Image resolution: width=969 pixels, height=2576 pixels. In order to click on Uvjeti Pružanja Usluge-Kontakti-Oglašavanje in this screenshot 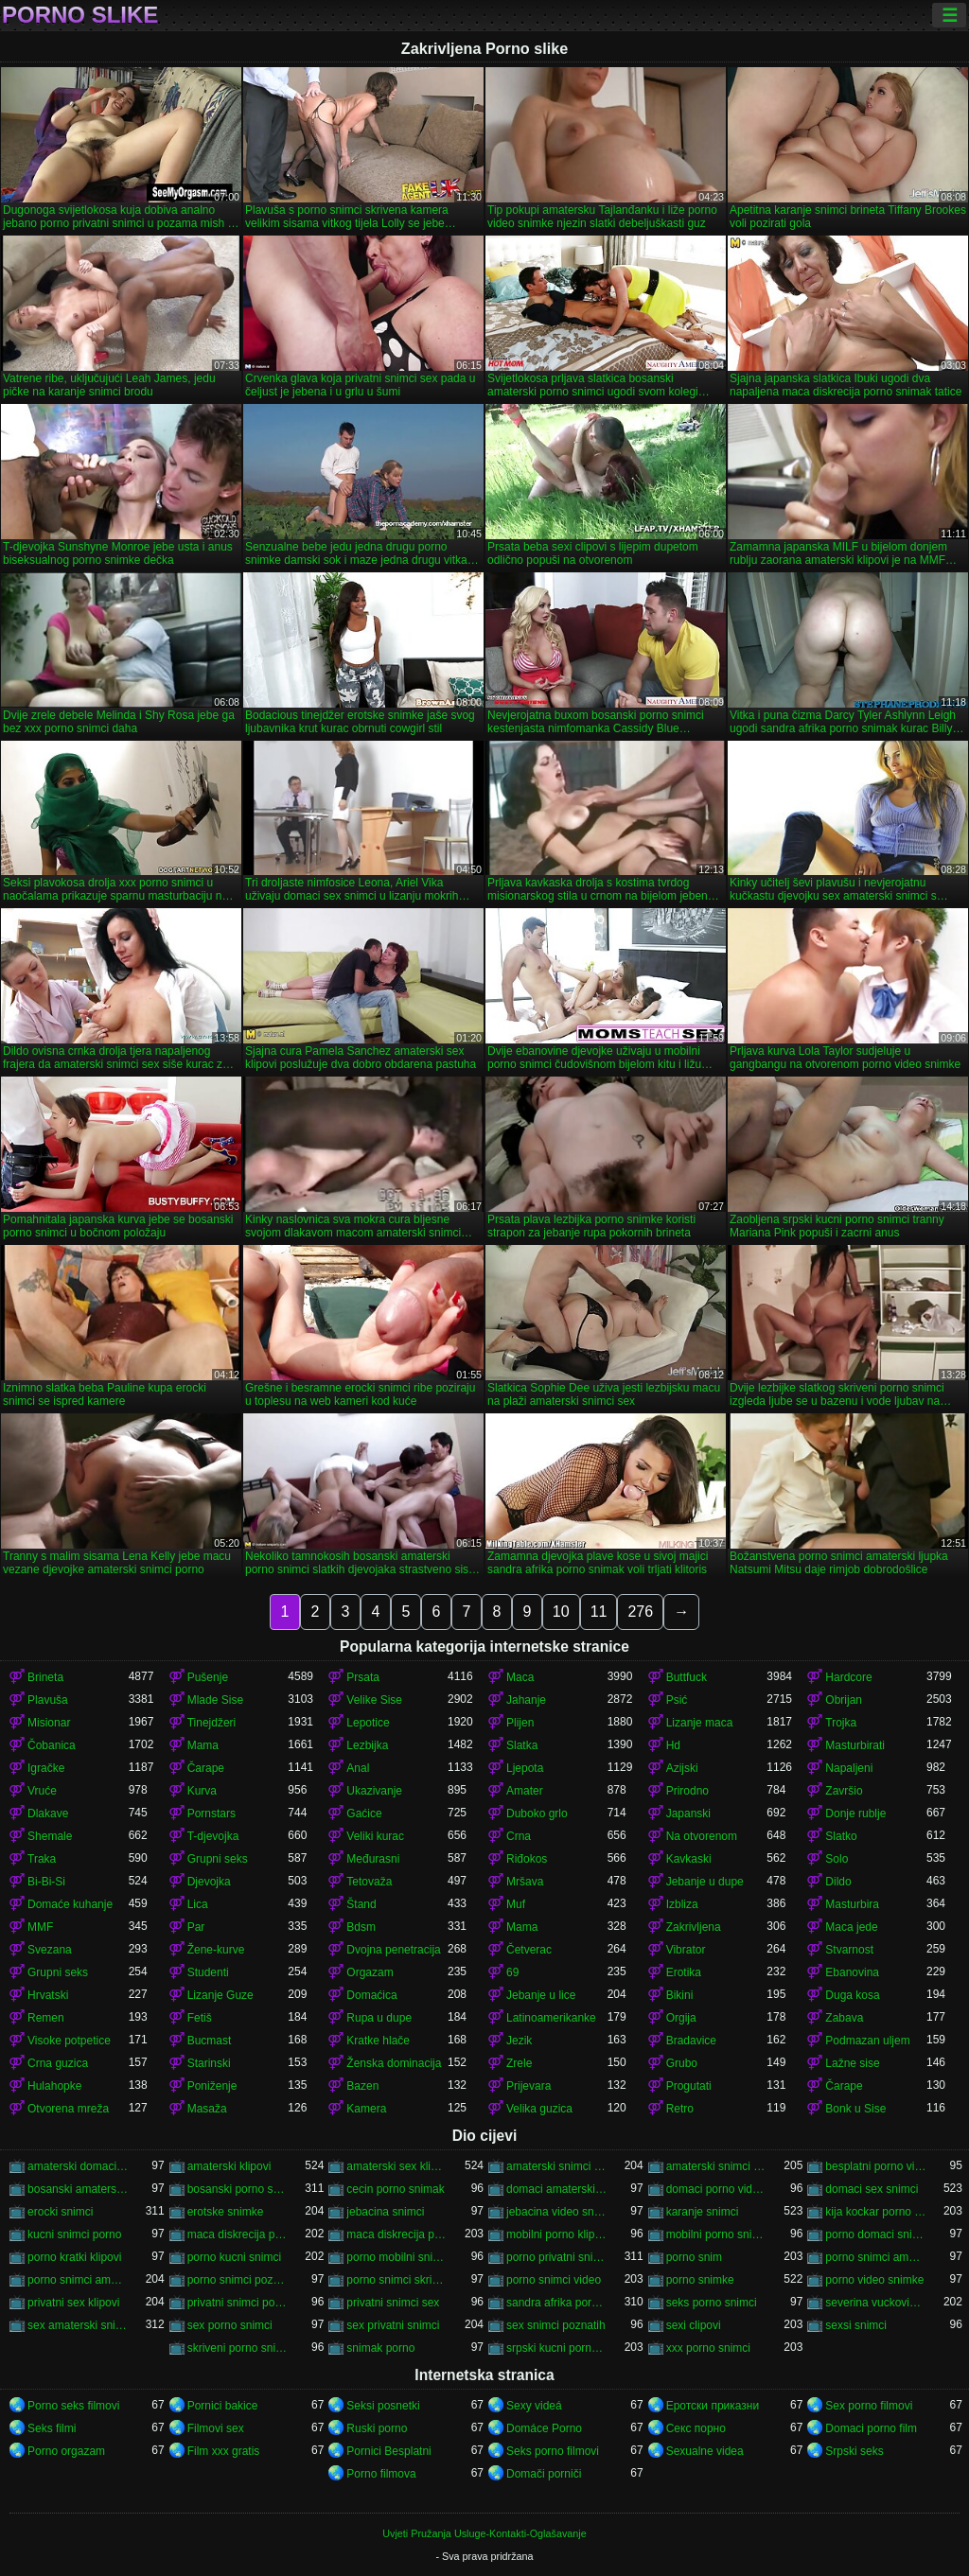, I will do `click(484, 2533)`.